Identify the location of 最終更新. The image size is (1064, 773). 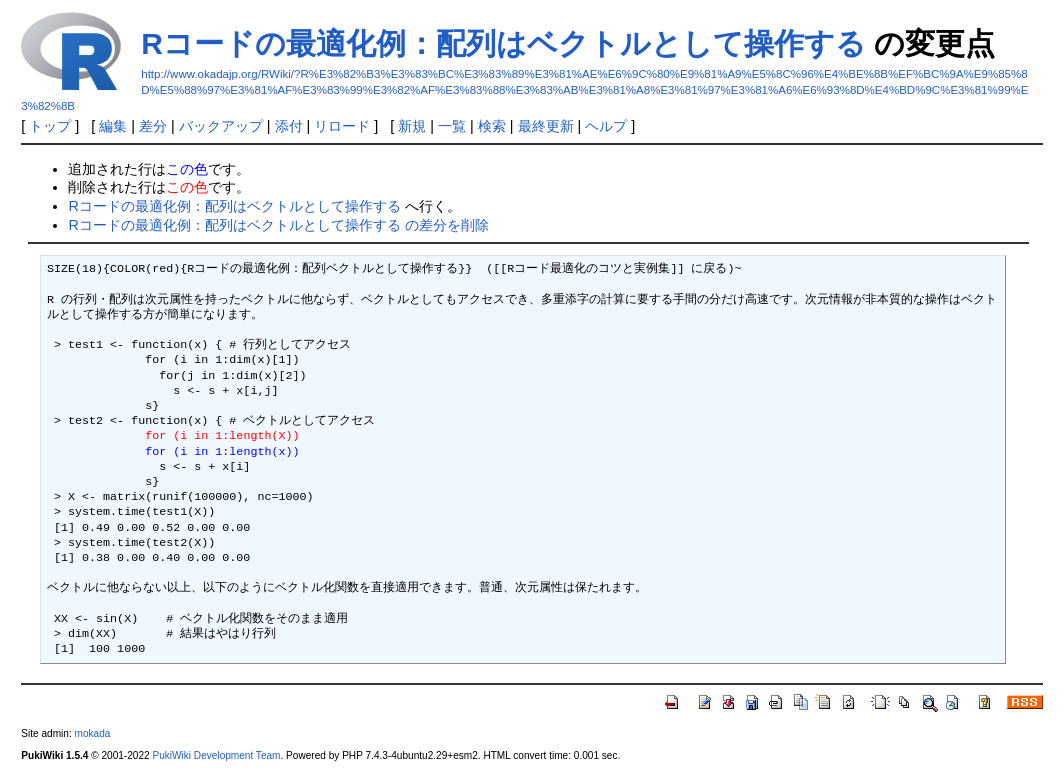
(546, 126).